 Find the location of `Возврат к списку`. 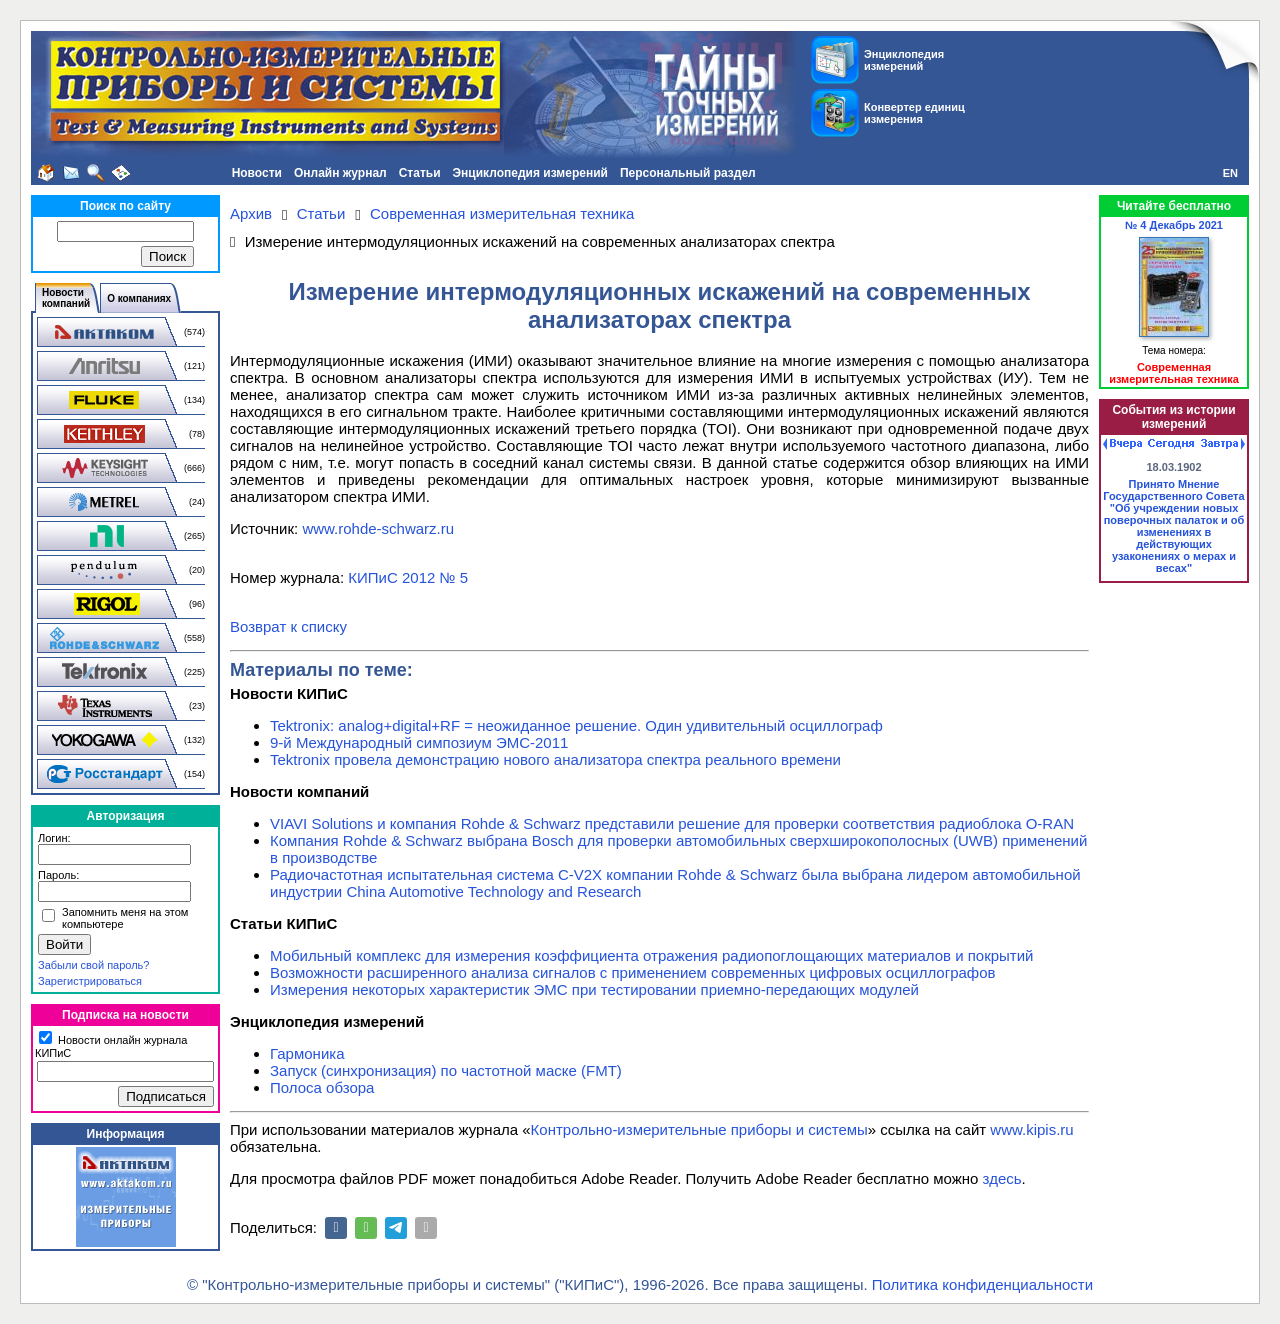

Возврат к списку is located at coordinates (288, 626).